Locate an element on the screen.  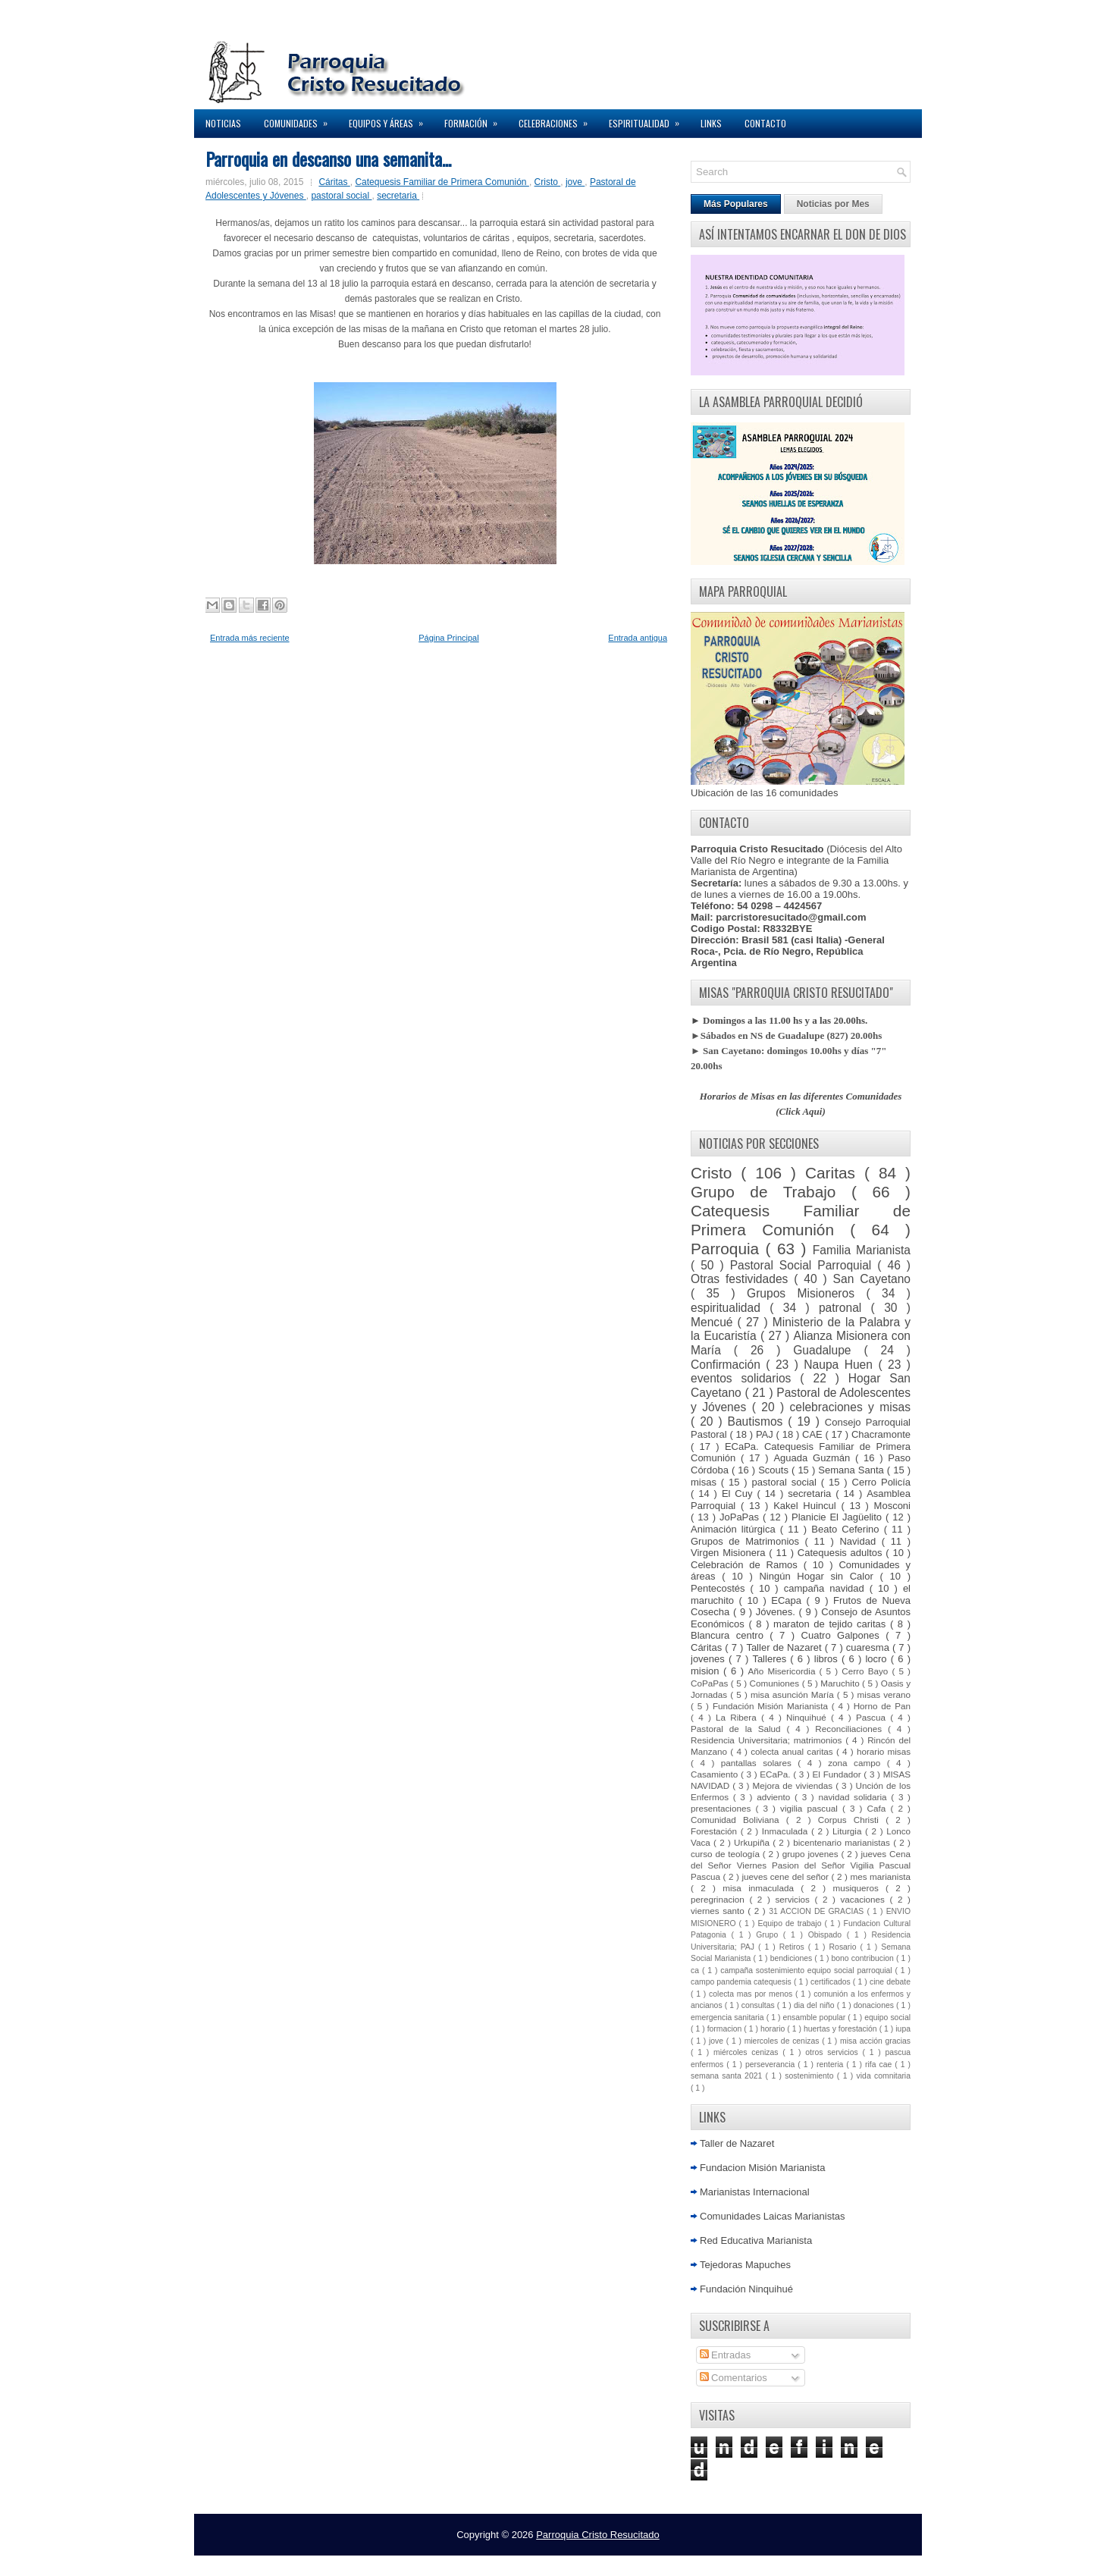
miercoles de cenizas is located at coordinates (783, 2041).